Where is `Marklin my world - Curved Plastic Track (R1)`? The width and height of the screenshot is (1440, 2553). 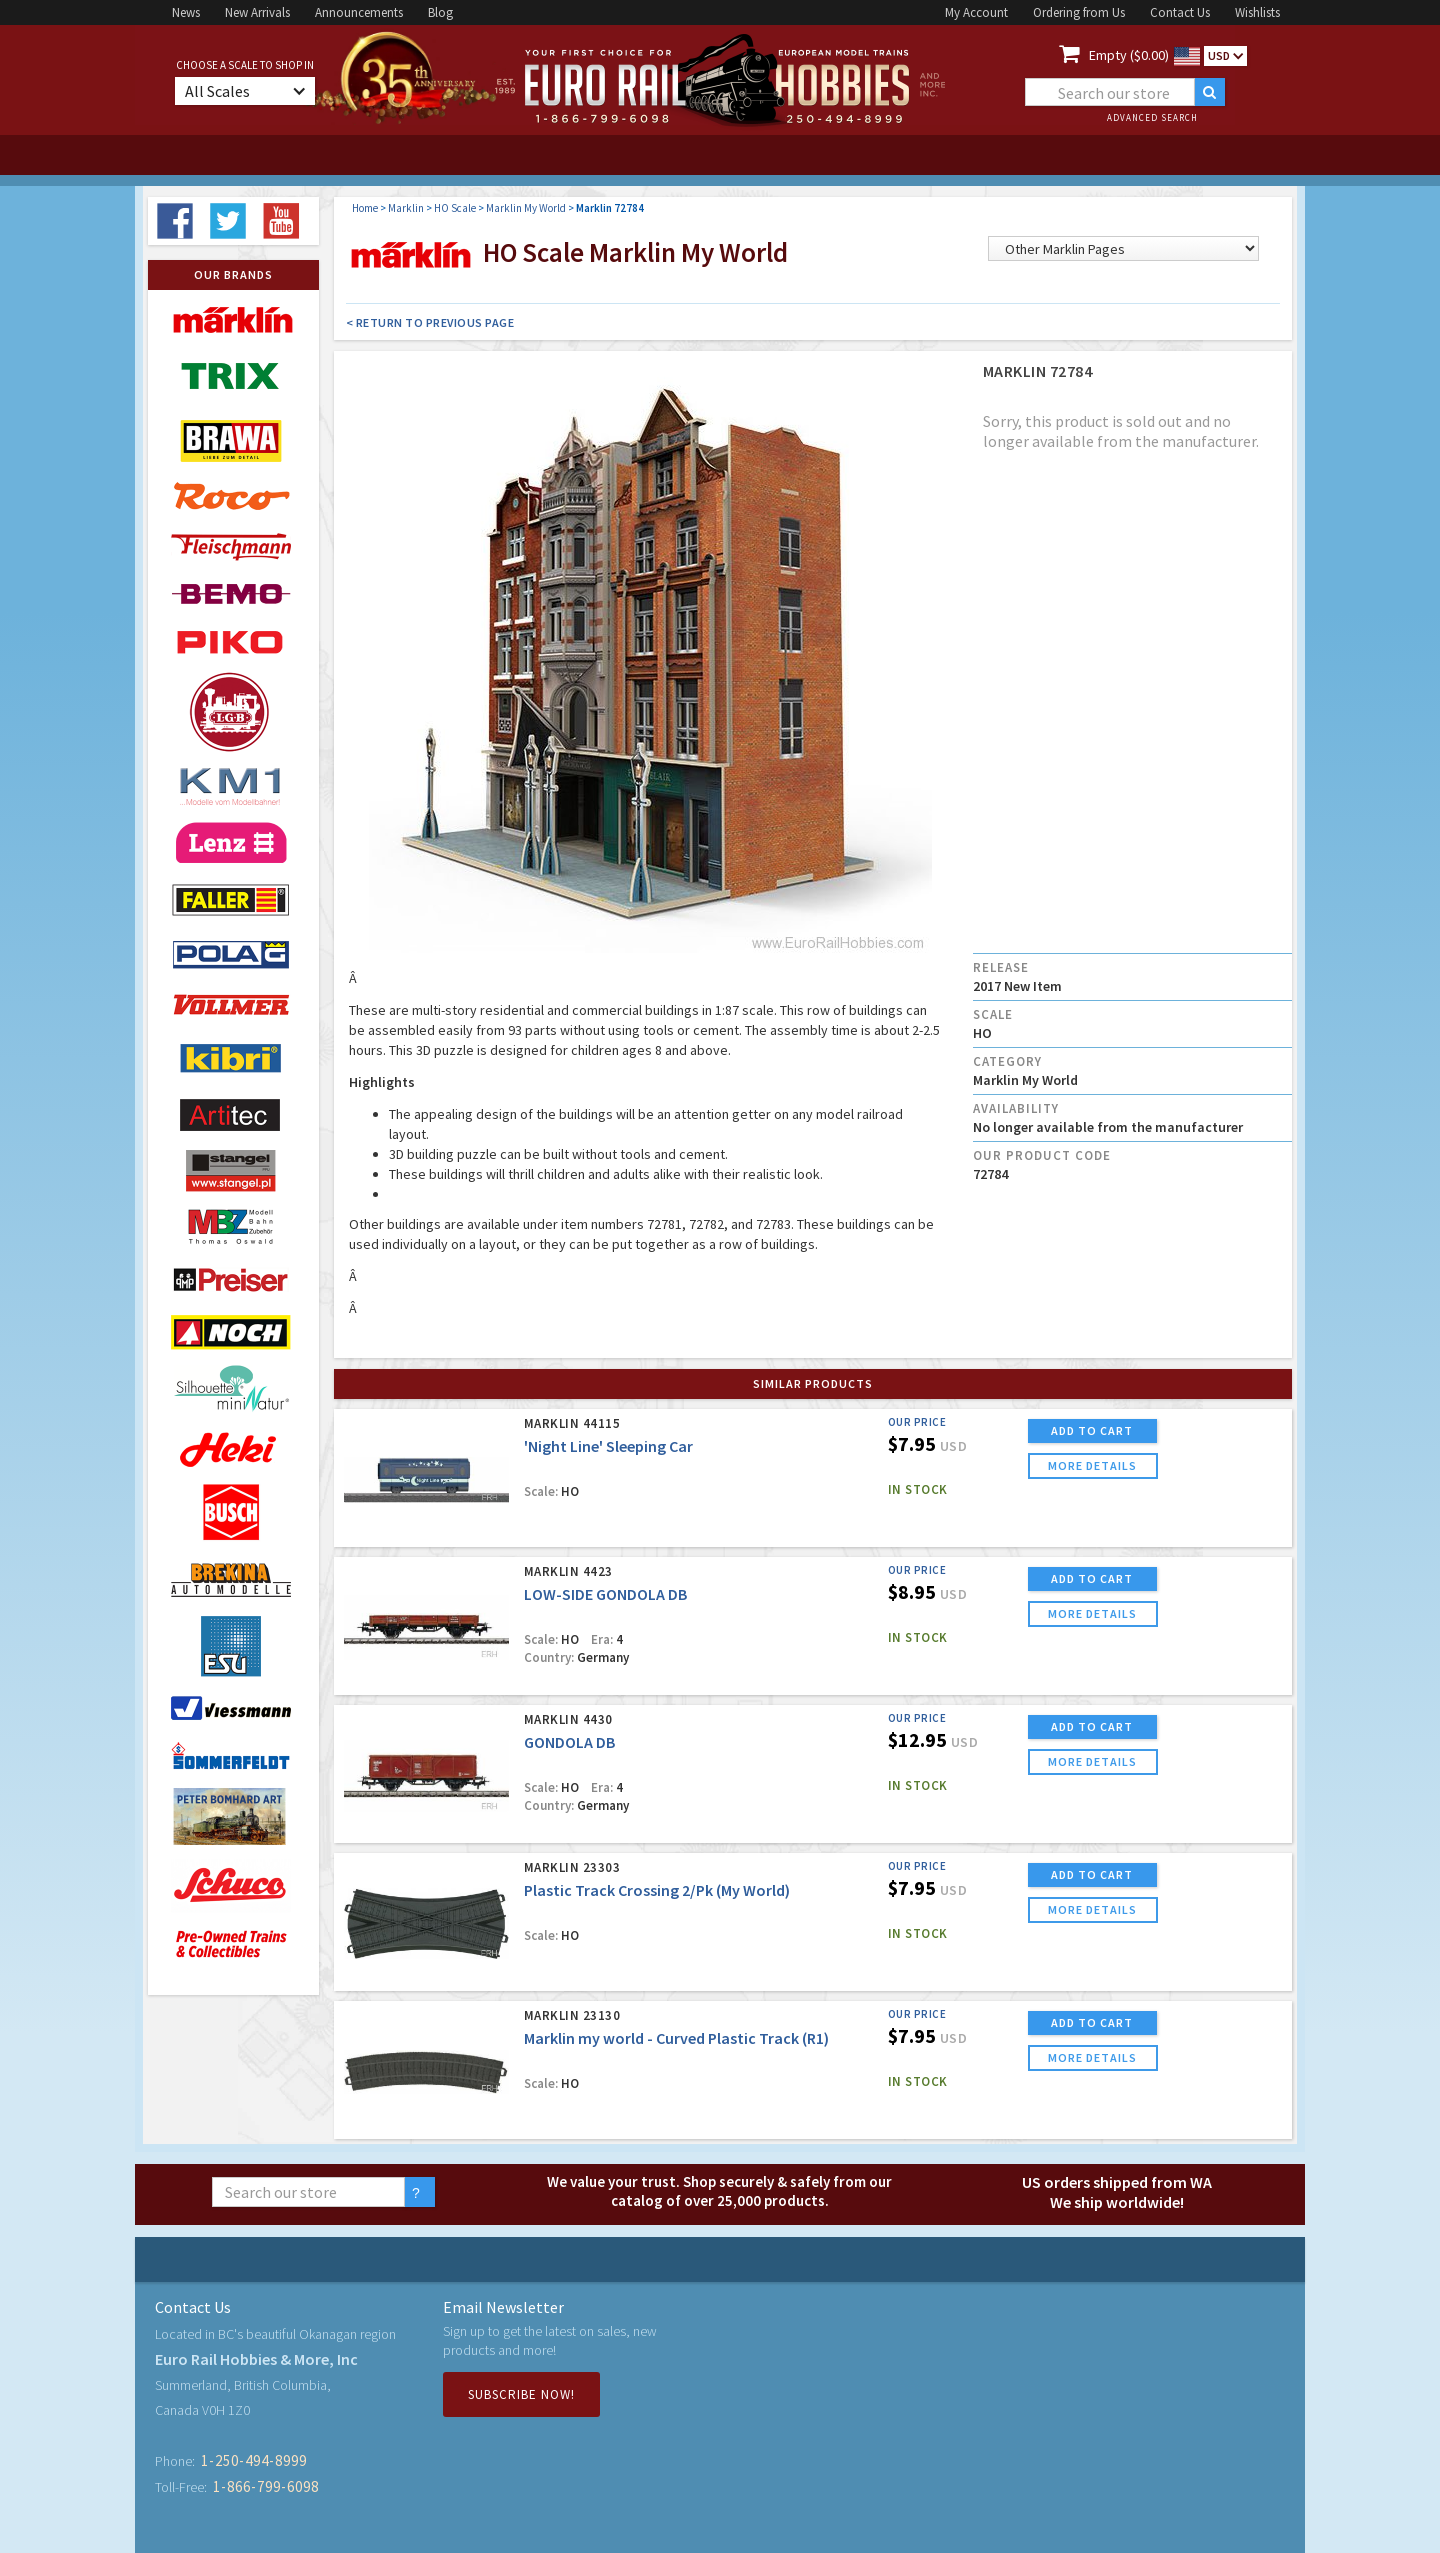 Marklin my world - Curved Plastic Track (R1) is located at coordinates (676, 2038).